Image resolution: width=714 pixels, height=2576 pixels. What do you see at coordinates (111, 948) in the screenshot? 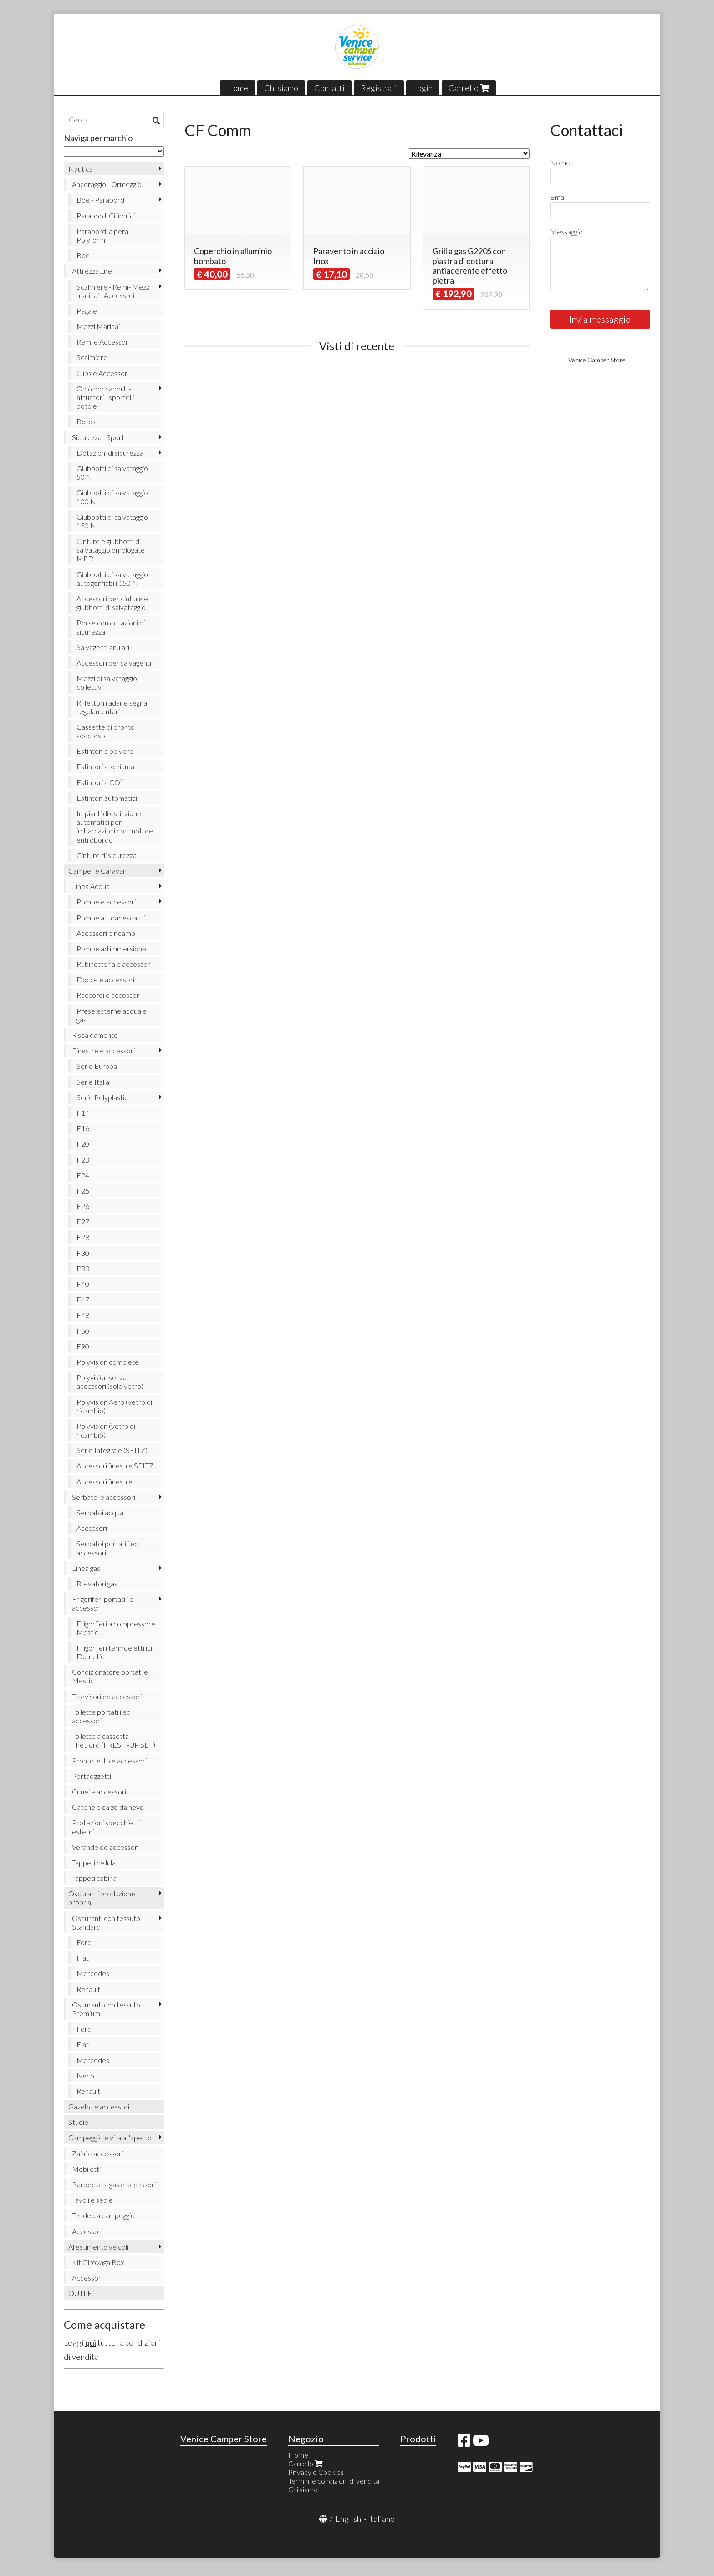
I see `Pompe ad immersione` at bounding box center [111, 948].